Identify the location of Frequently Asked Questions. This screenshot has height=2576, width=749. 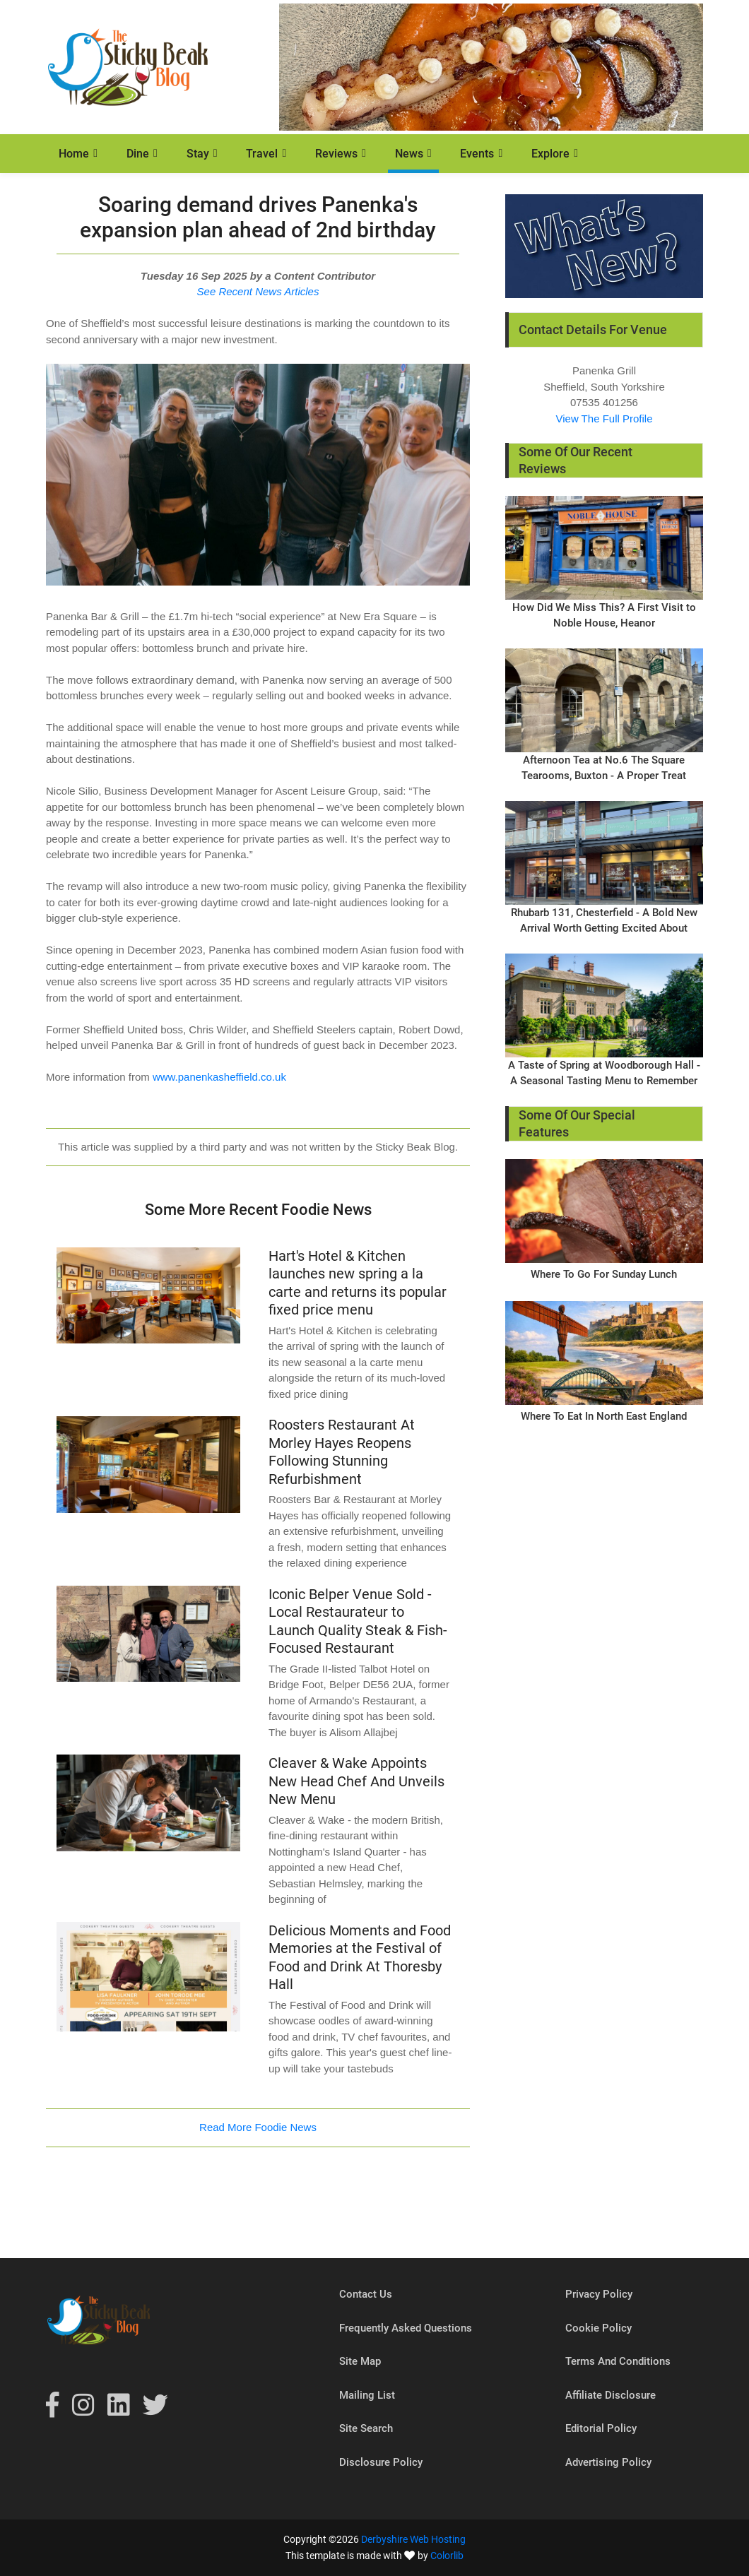
(405, 2328).